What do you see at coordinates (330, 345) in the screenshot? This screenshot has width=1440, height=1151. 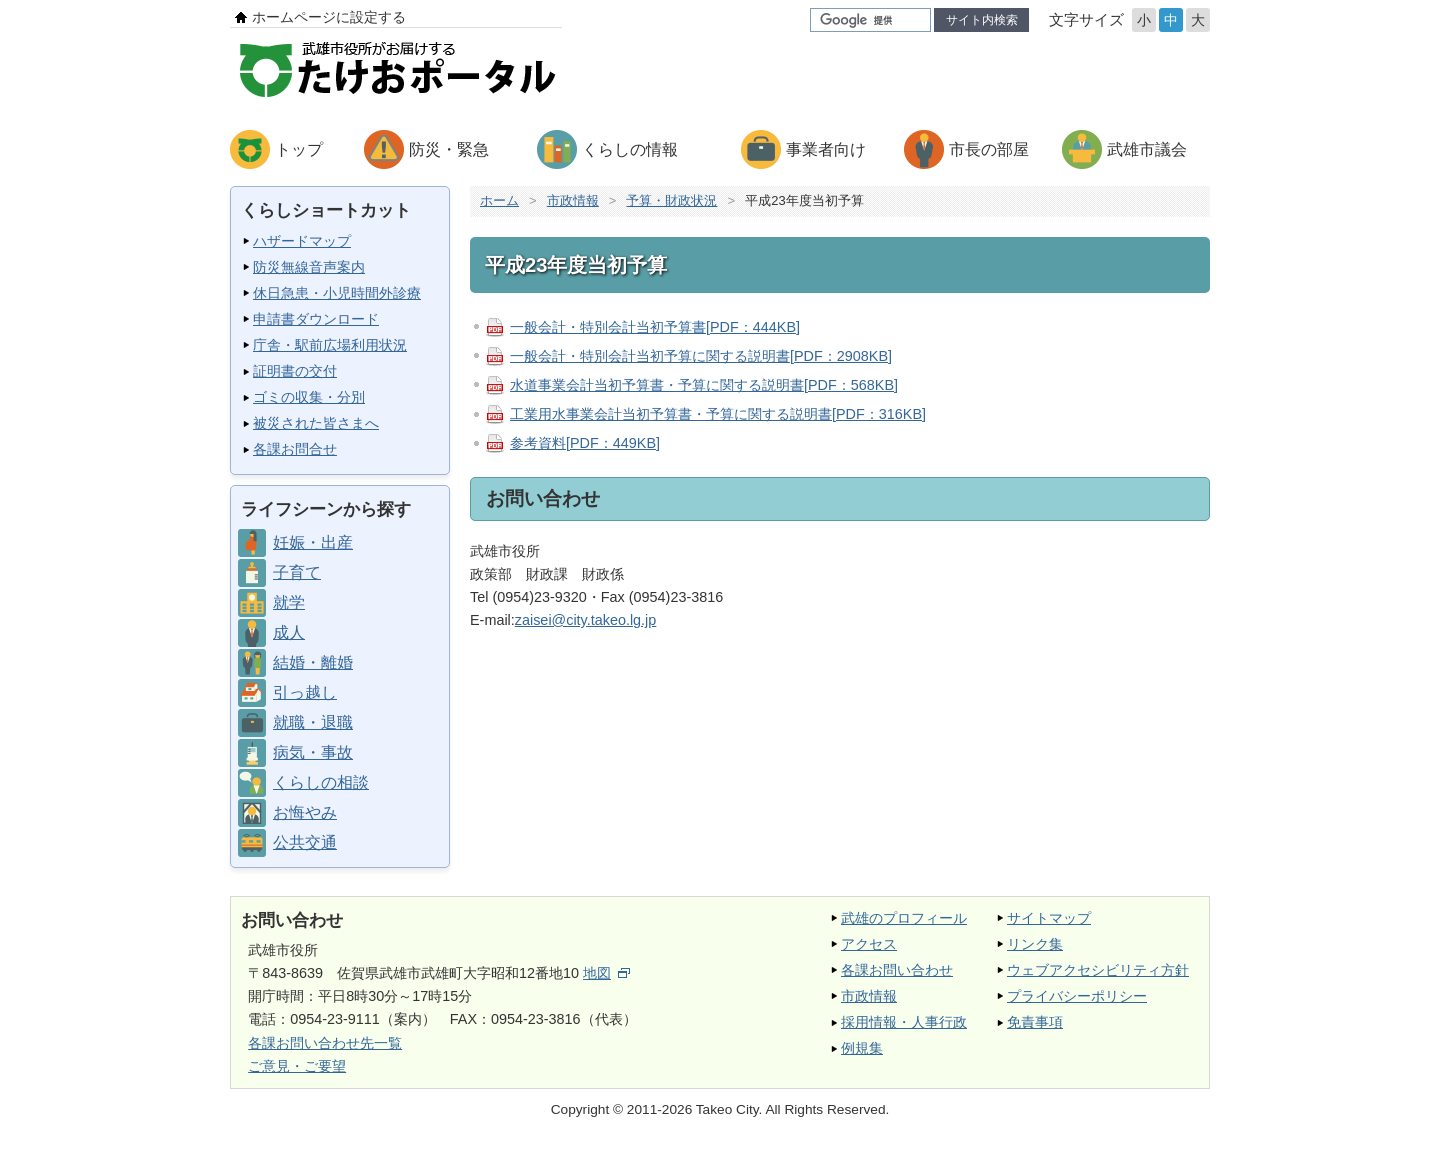 I see `庁舎・駅前広場利用状況` at bounding box center [330, 345].